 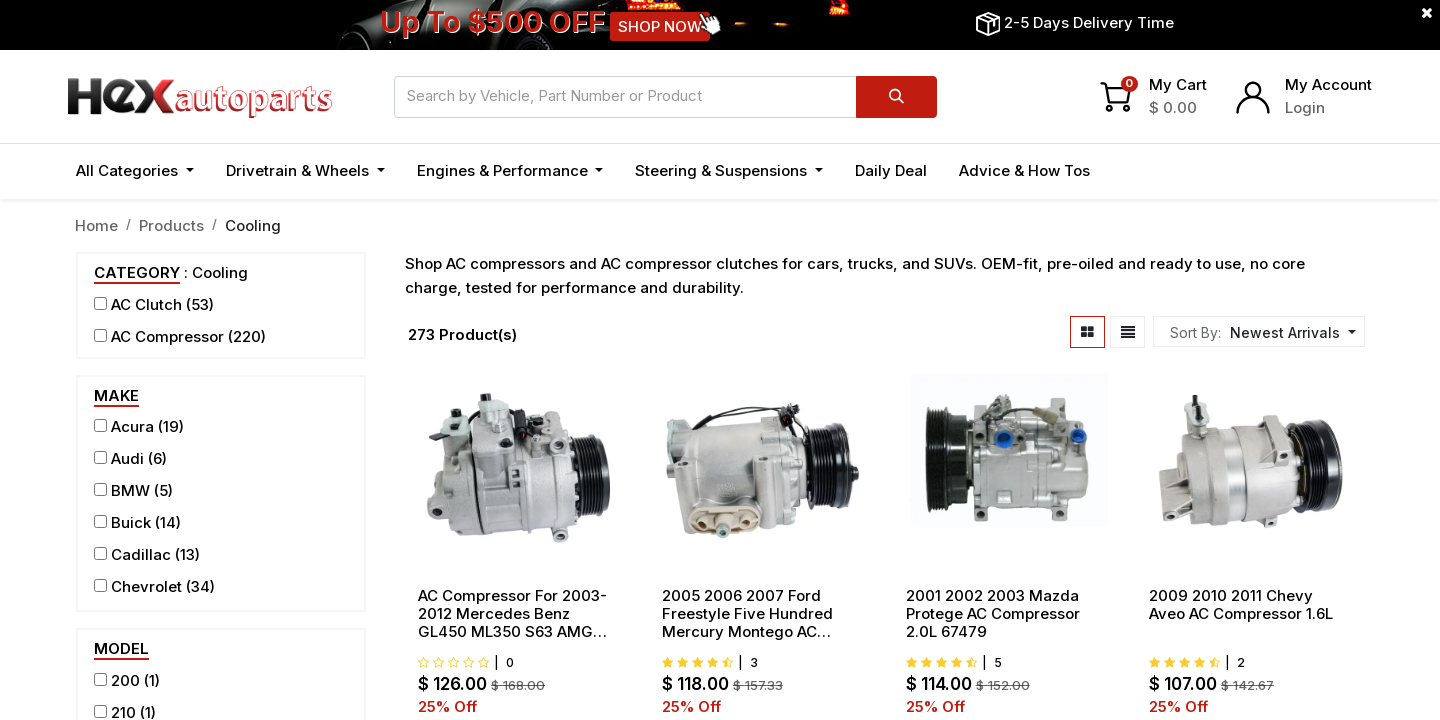 I want to click on Chevrolet, so click(x=146, y=586).